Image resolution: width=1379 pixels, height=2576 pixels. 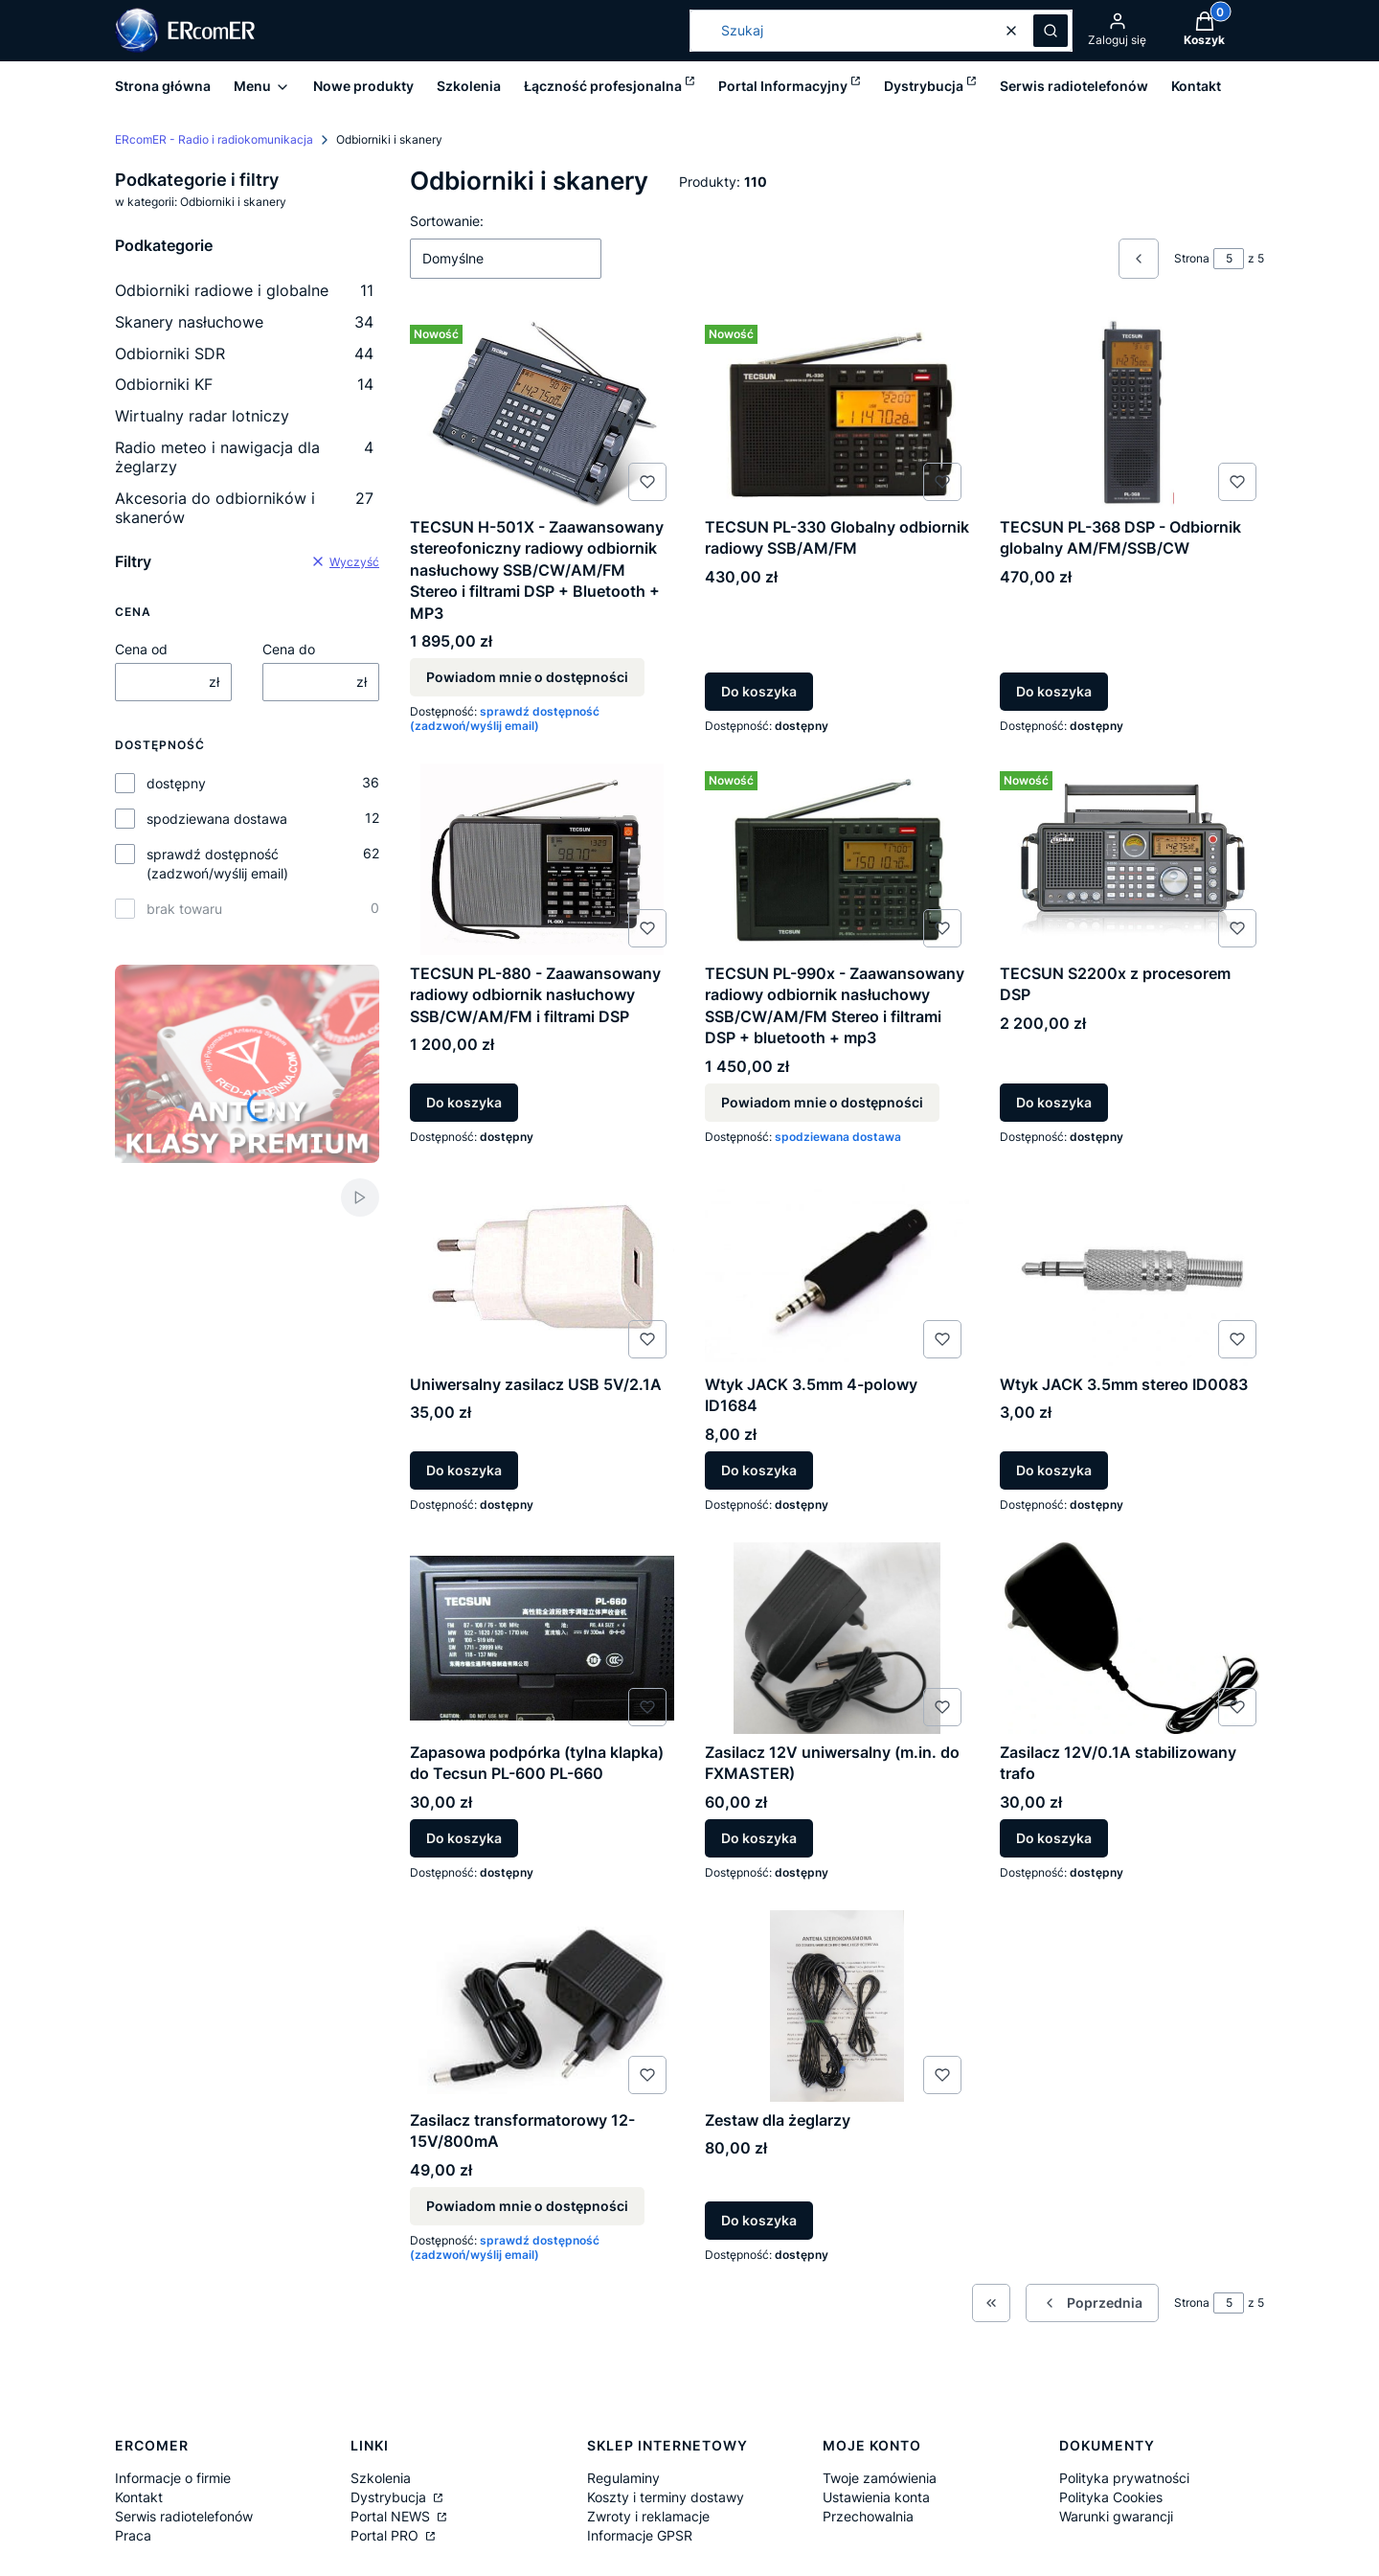 I want to click on brak towaru, so click(x=184, y=908).